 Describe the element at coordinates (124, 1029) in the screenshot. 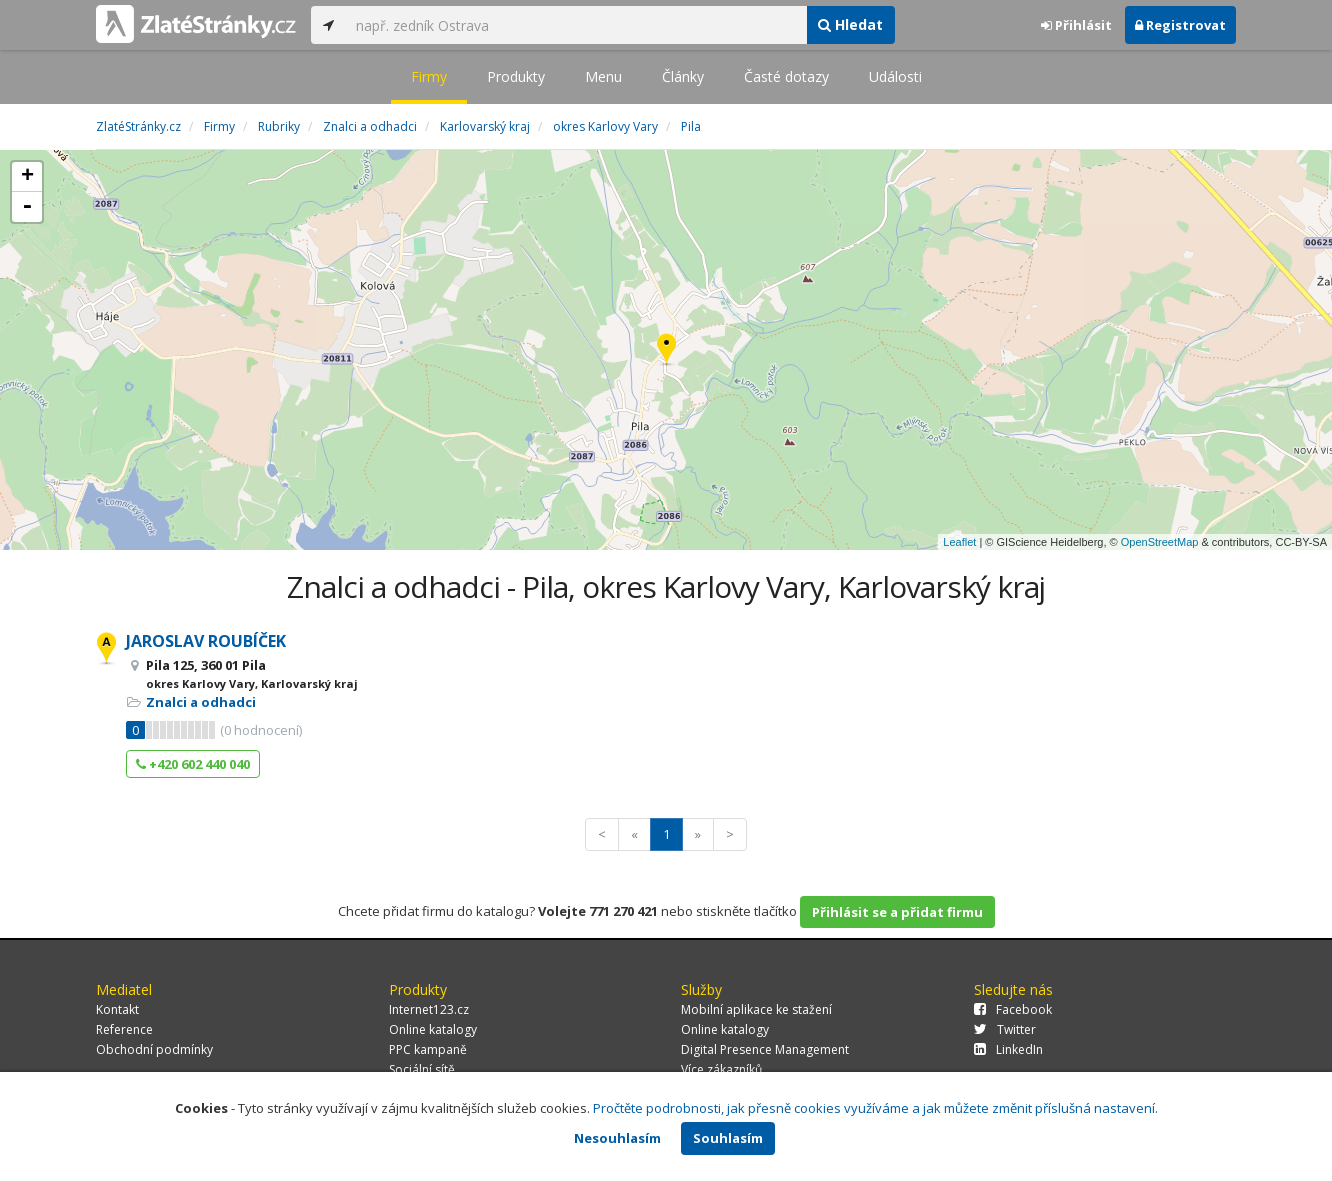

I see `Reference` at that location.